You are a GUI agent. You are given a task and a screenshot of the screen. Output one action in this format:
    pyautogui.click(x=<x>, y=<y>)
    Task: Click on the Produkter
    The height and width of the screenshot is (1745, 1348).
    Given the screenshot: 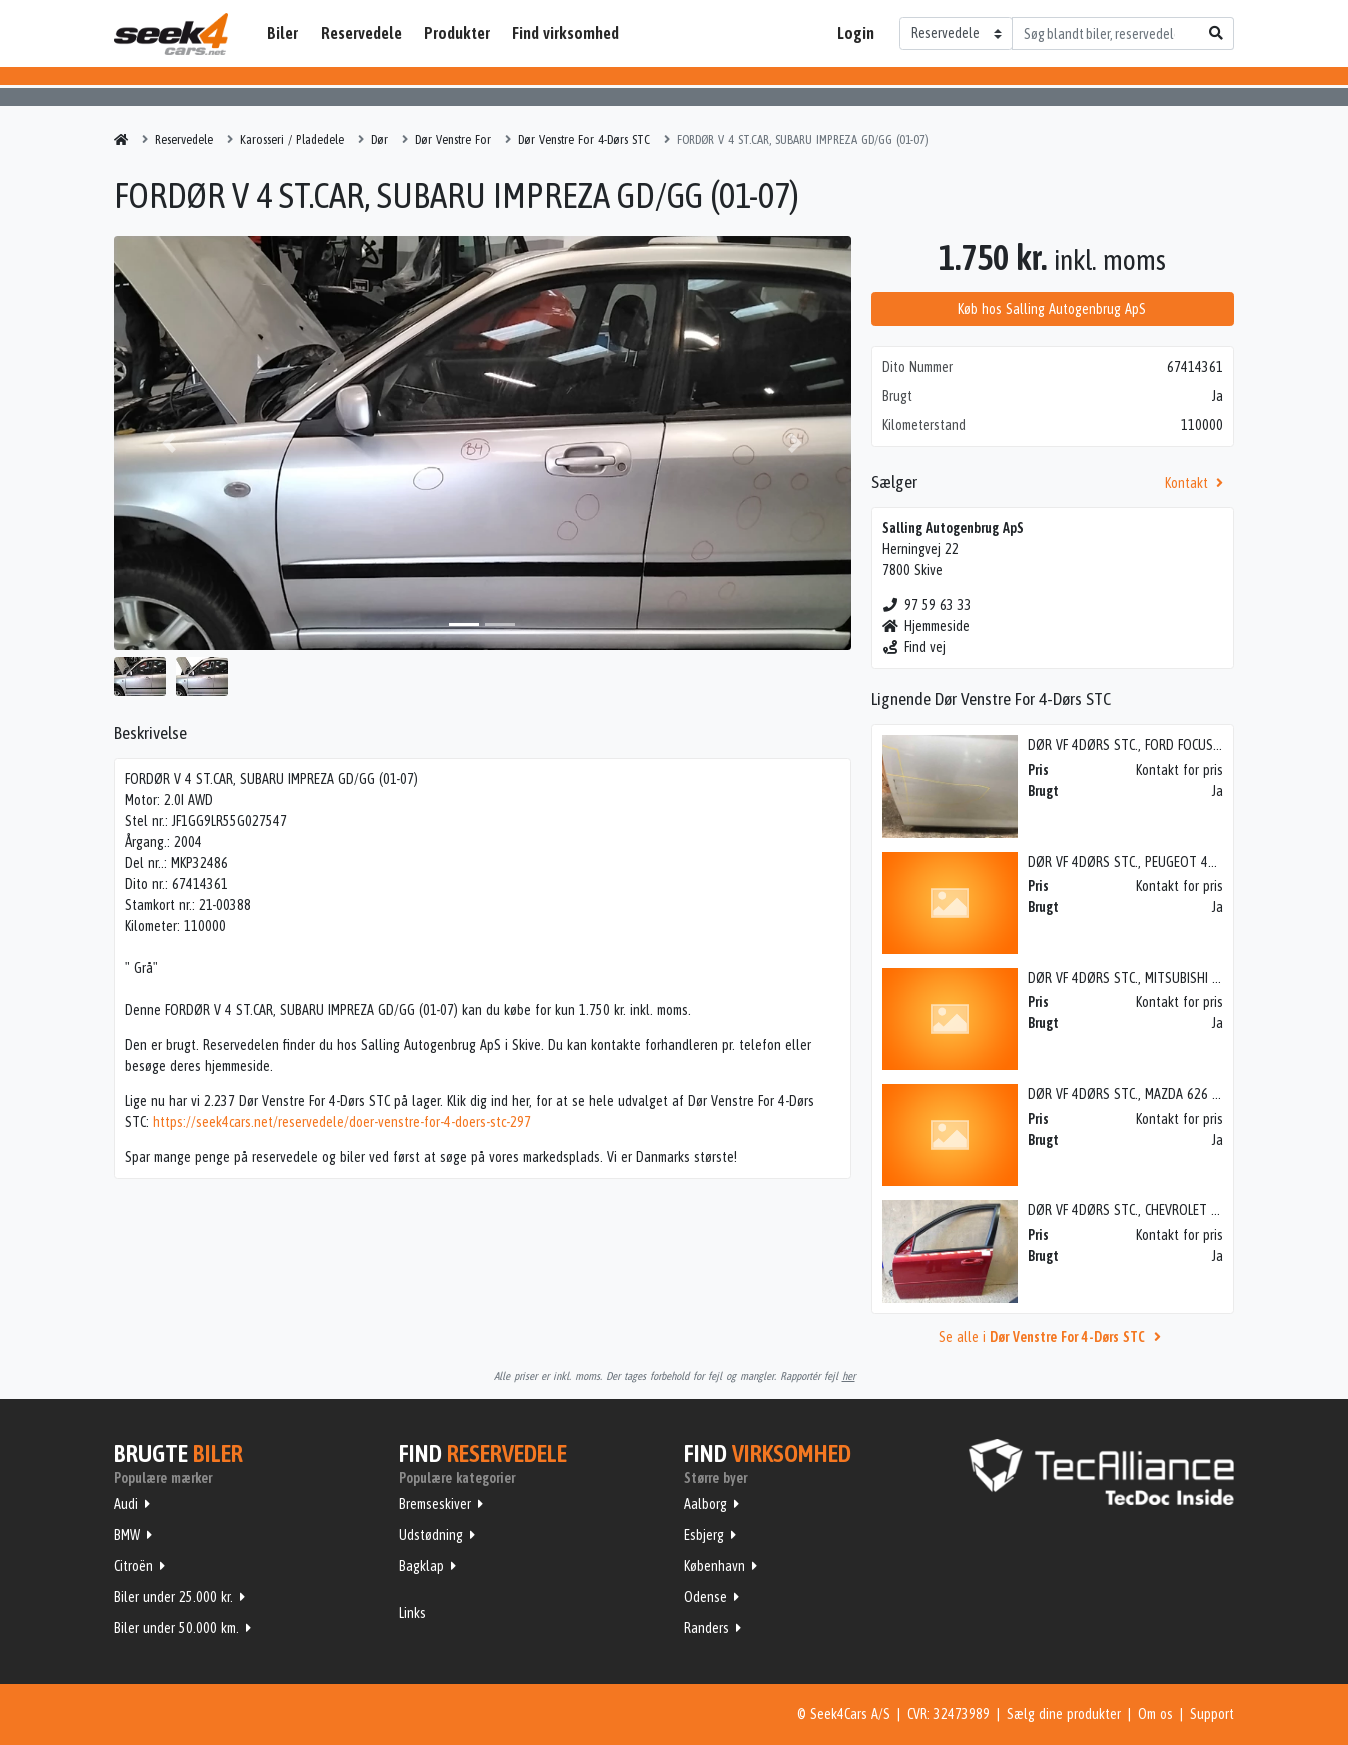 What is the action you would take?
    pyautogui.click(x=457, y=33)
    